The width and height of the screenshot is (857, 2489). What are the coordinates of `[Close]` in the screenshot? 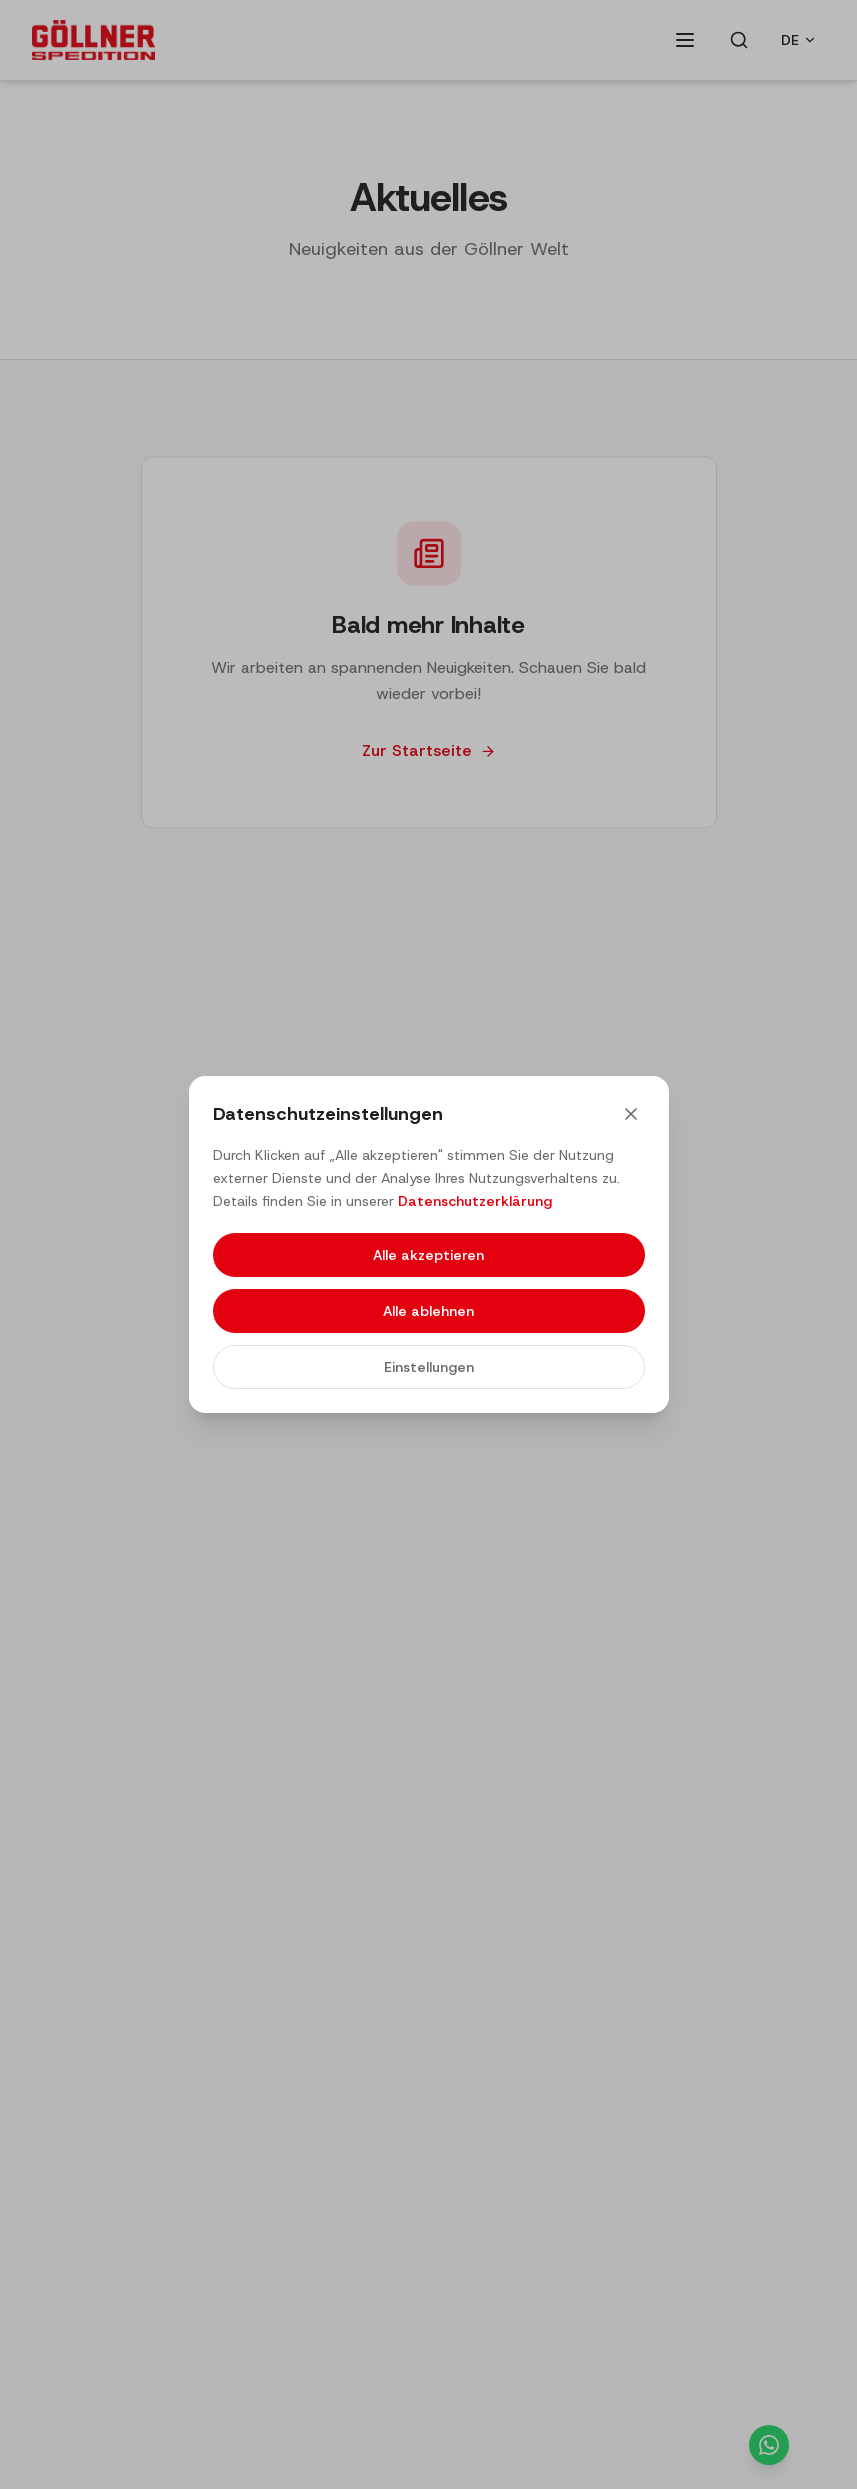 It's located at (631, 1114).